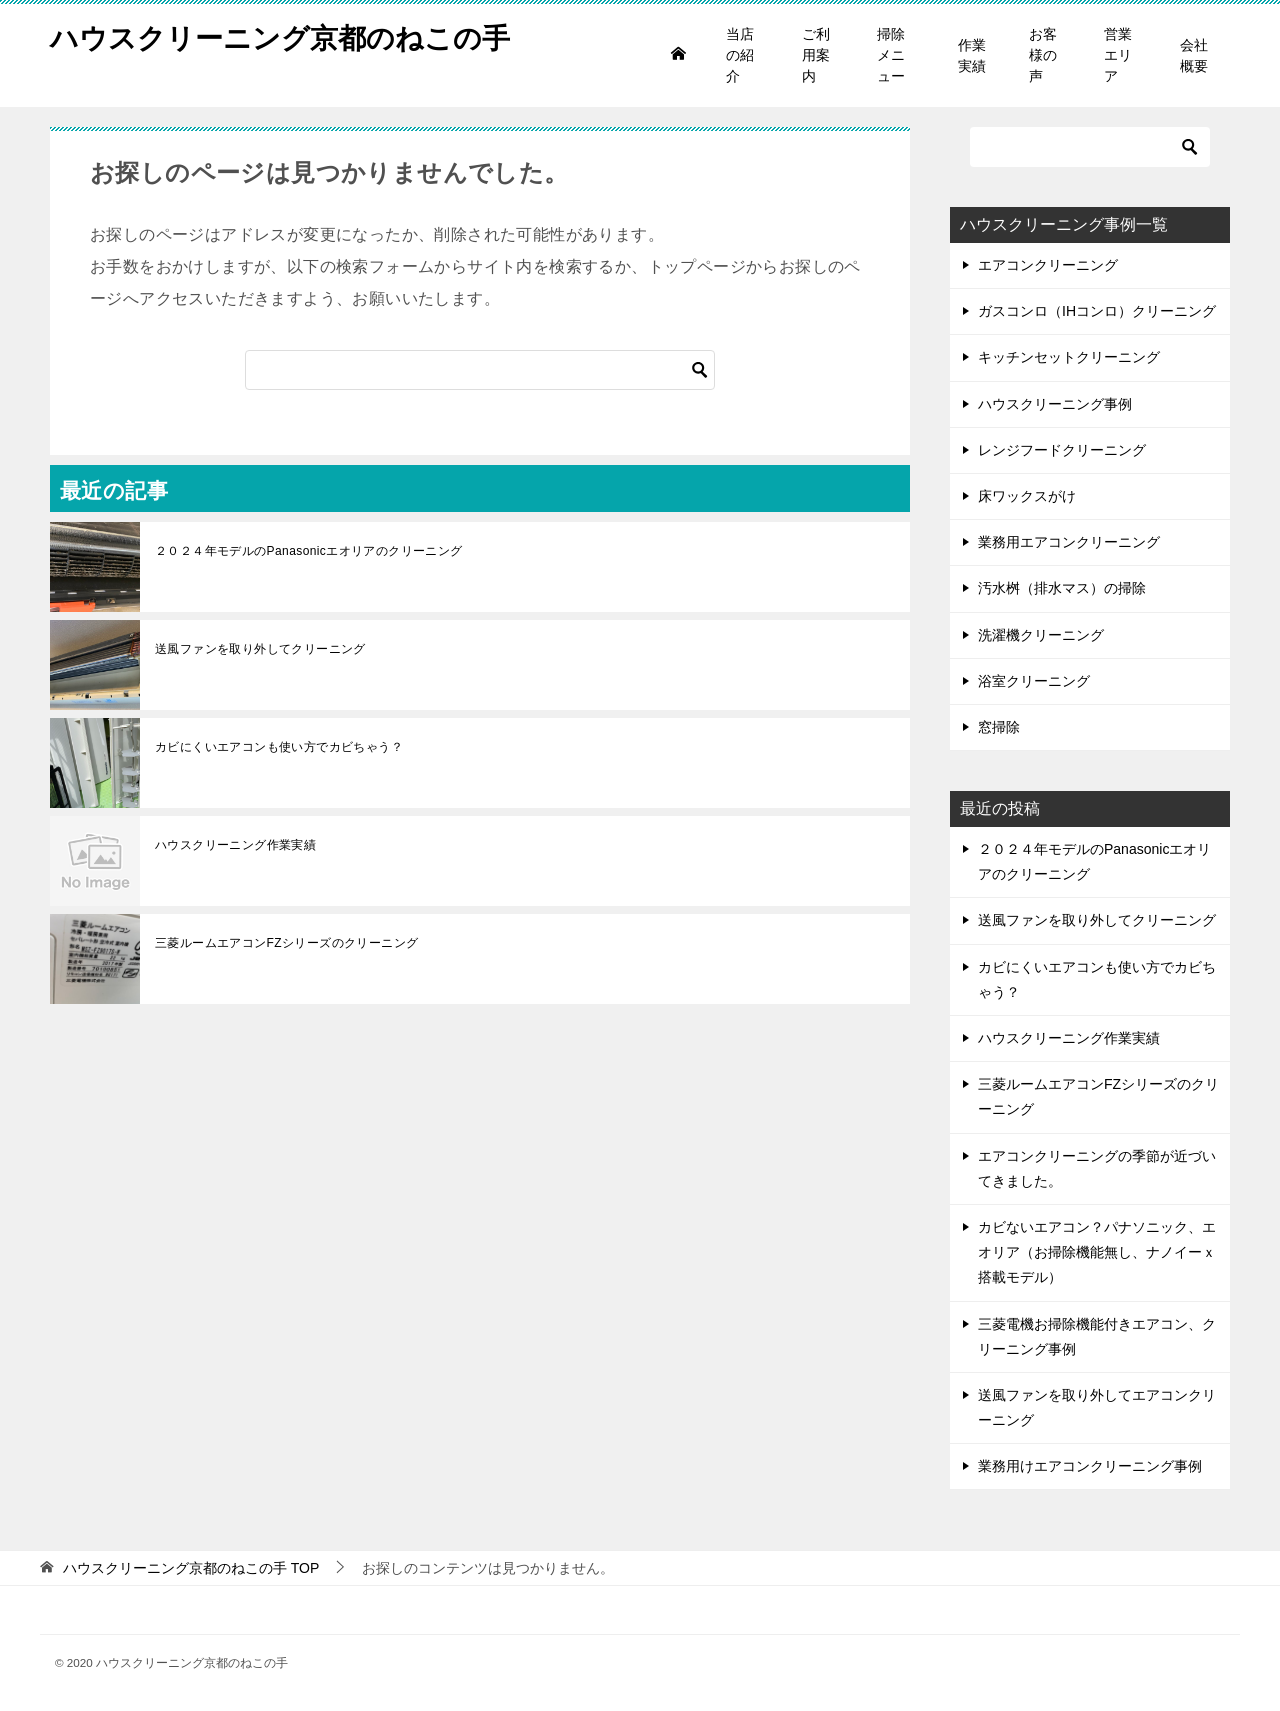 The width and height of the screenshot is (1280, 1711). Describe the element at coordinates (296, 34) in the screenshot. I see `ハウスクリーニング京都のねこの手` at that location.